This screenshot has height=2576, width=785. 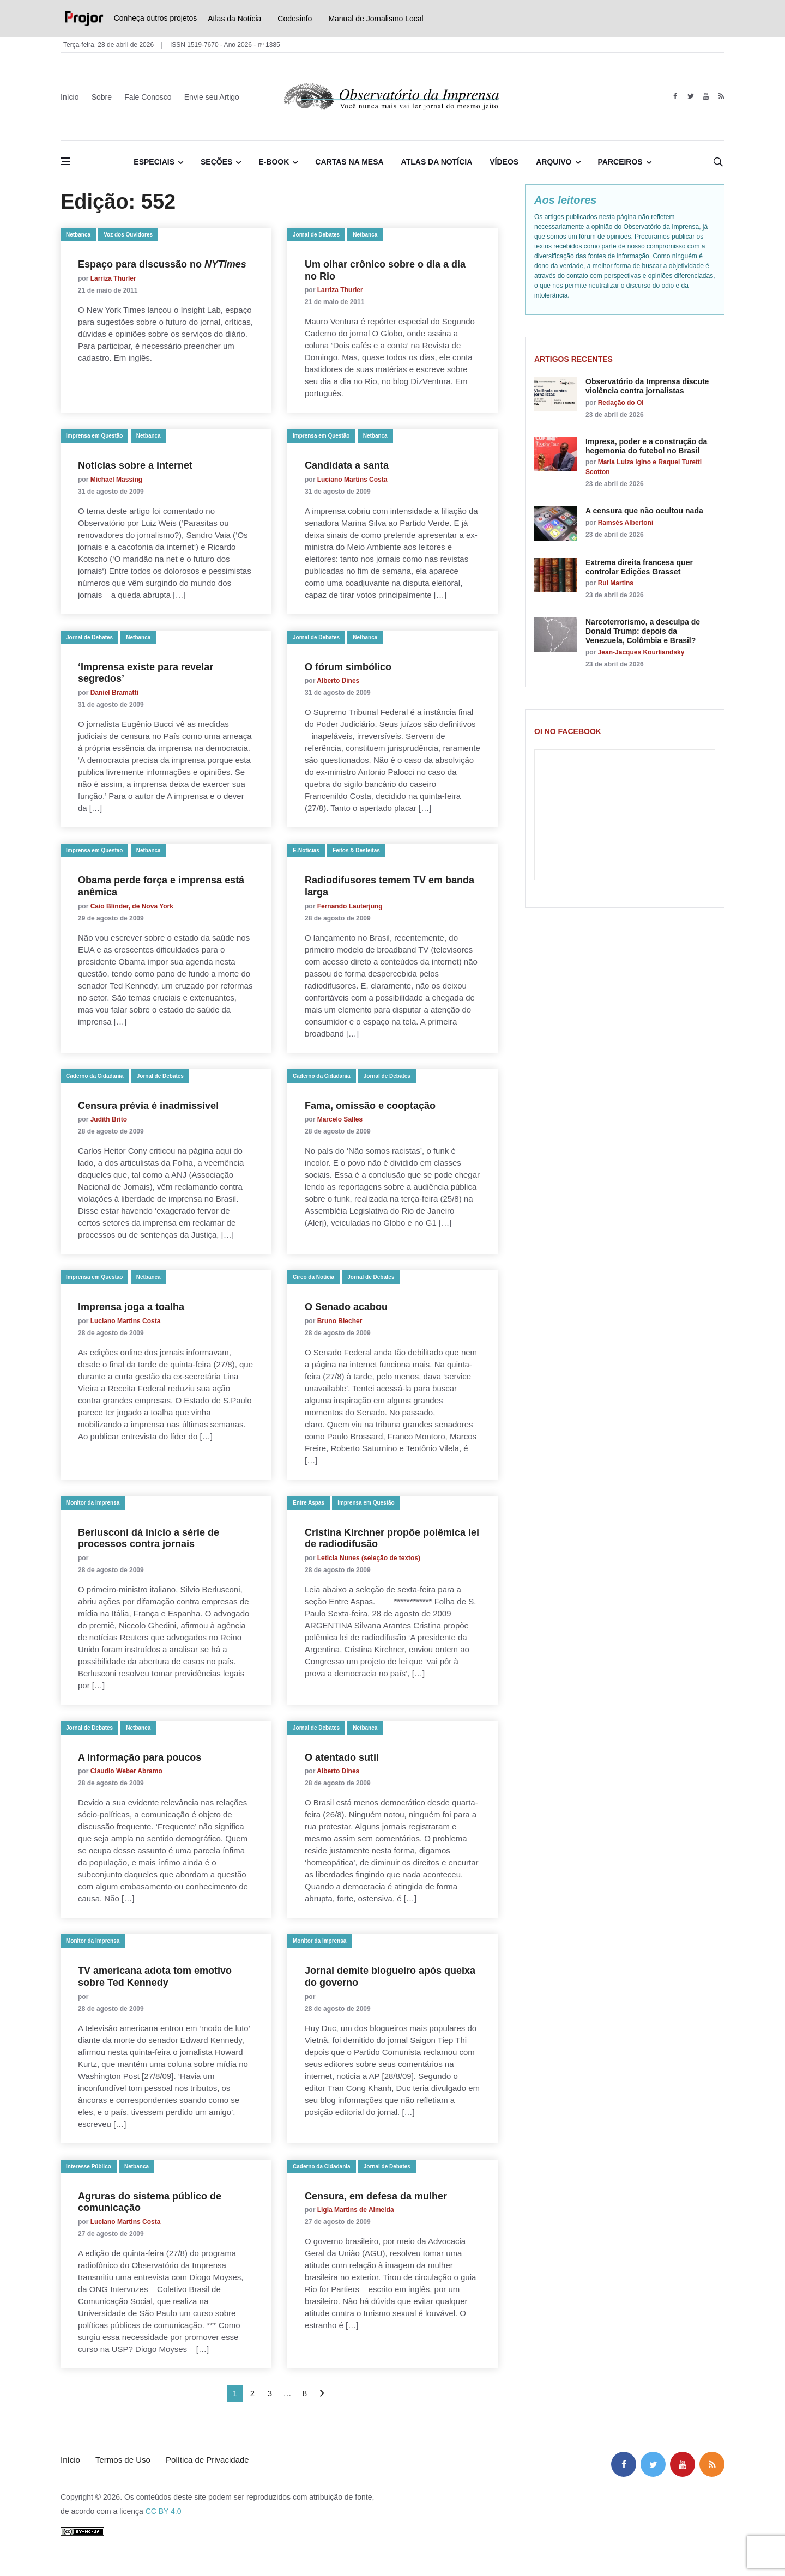 What do you see at coordinates (308, 1503) in the screenshot?
I see `Entre Aspas` at bounding box center [308, 1503].